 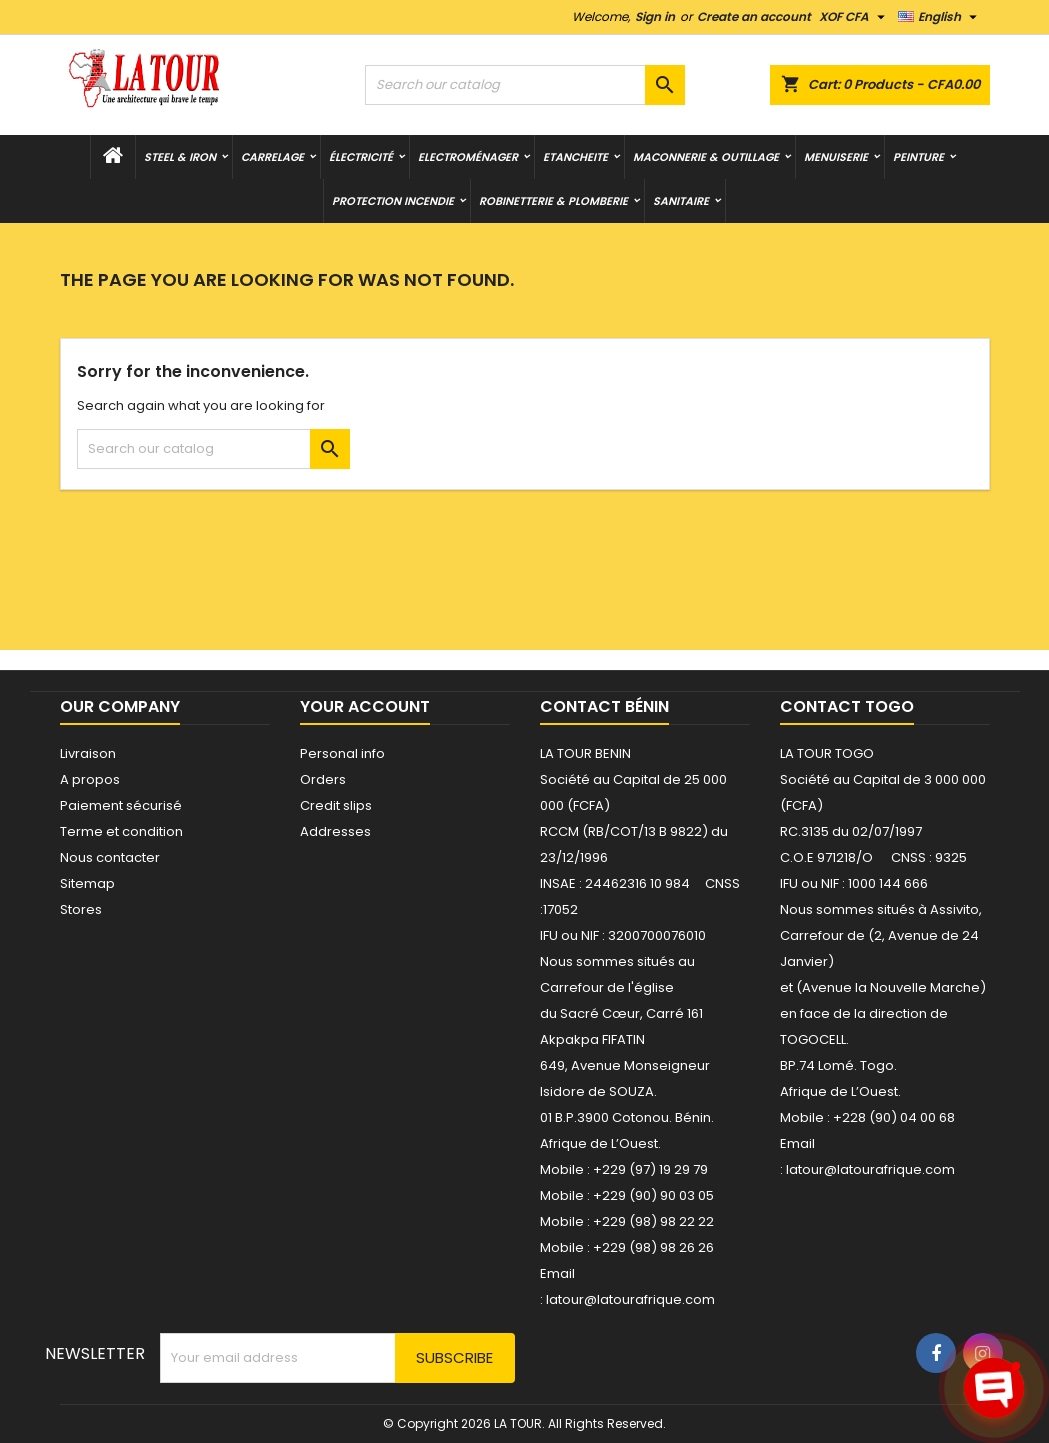 What do you see at coordinates (110, 857) in the screenshot?
I see `Nous contacter` at bounding box center [110, 857].